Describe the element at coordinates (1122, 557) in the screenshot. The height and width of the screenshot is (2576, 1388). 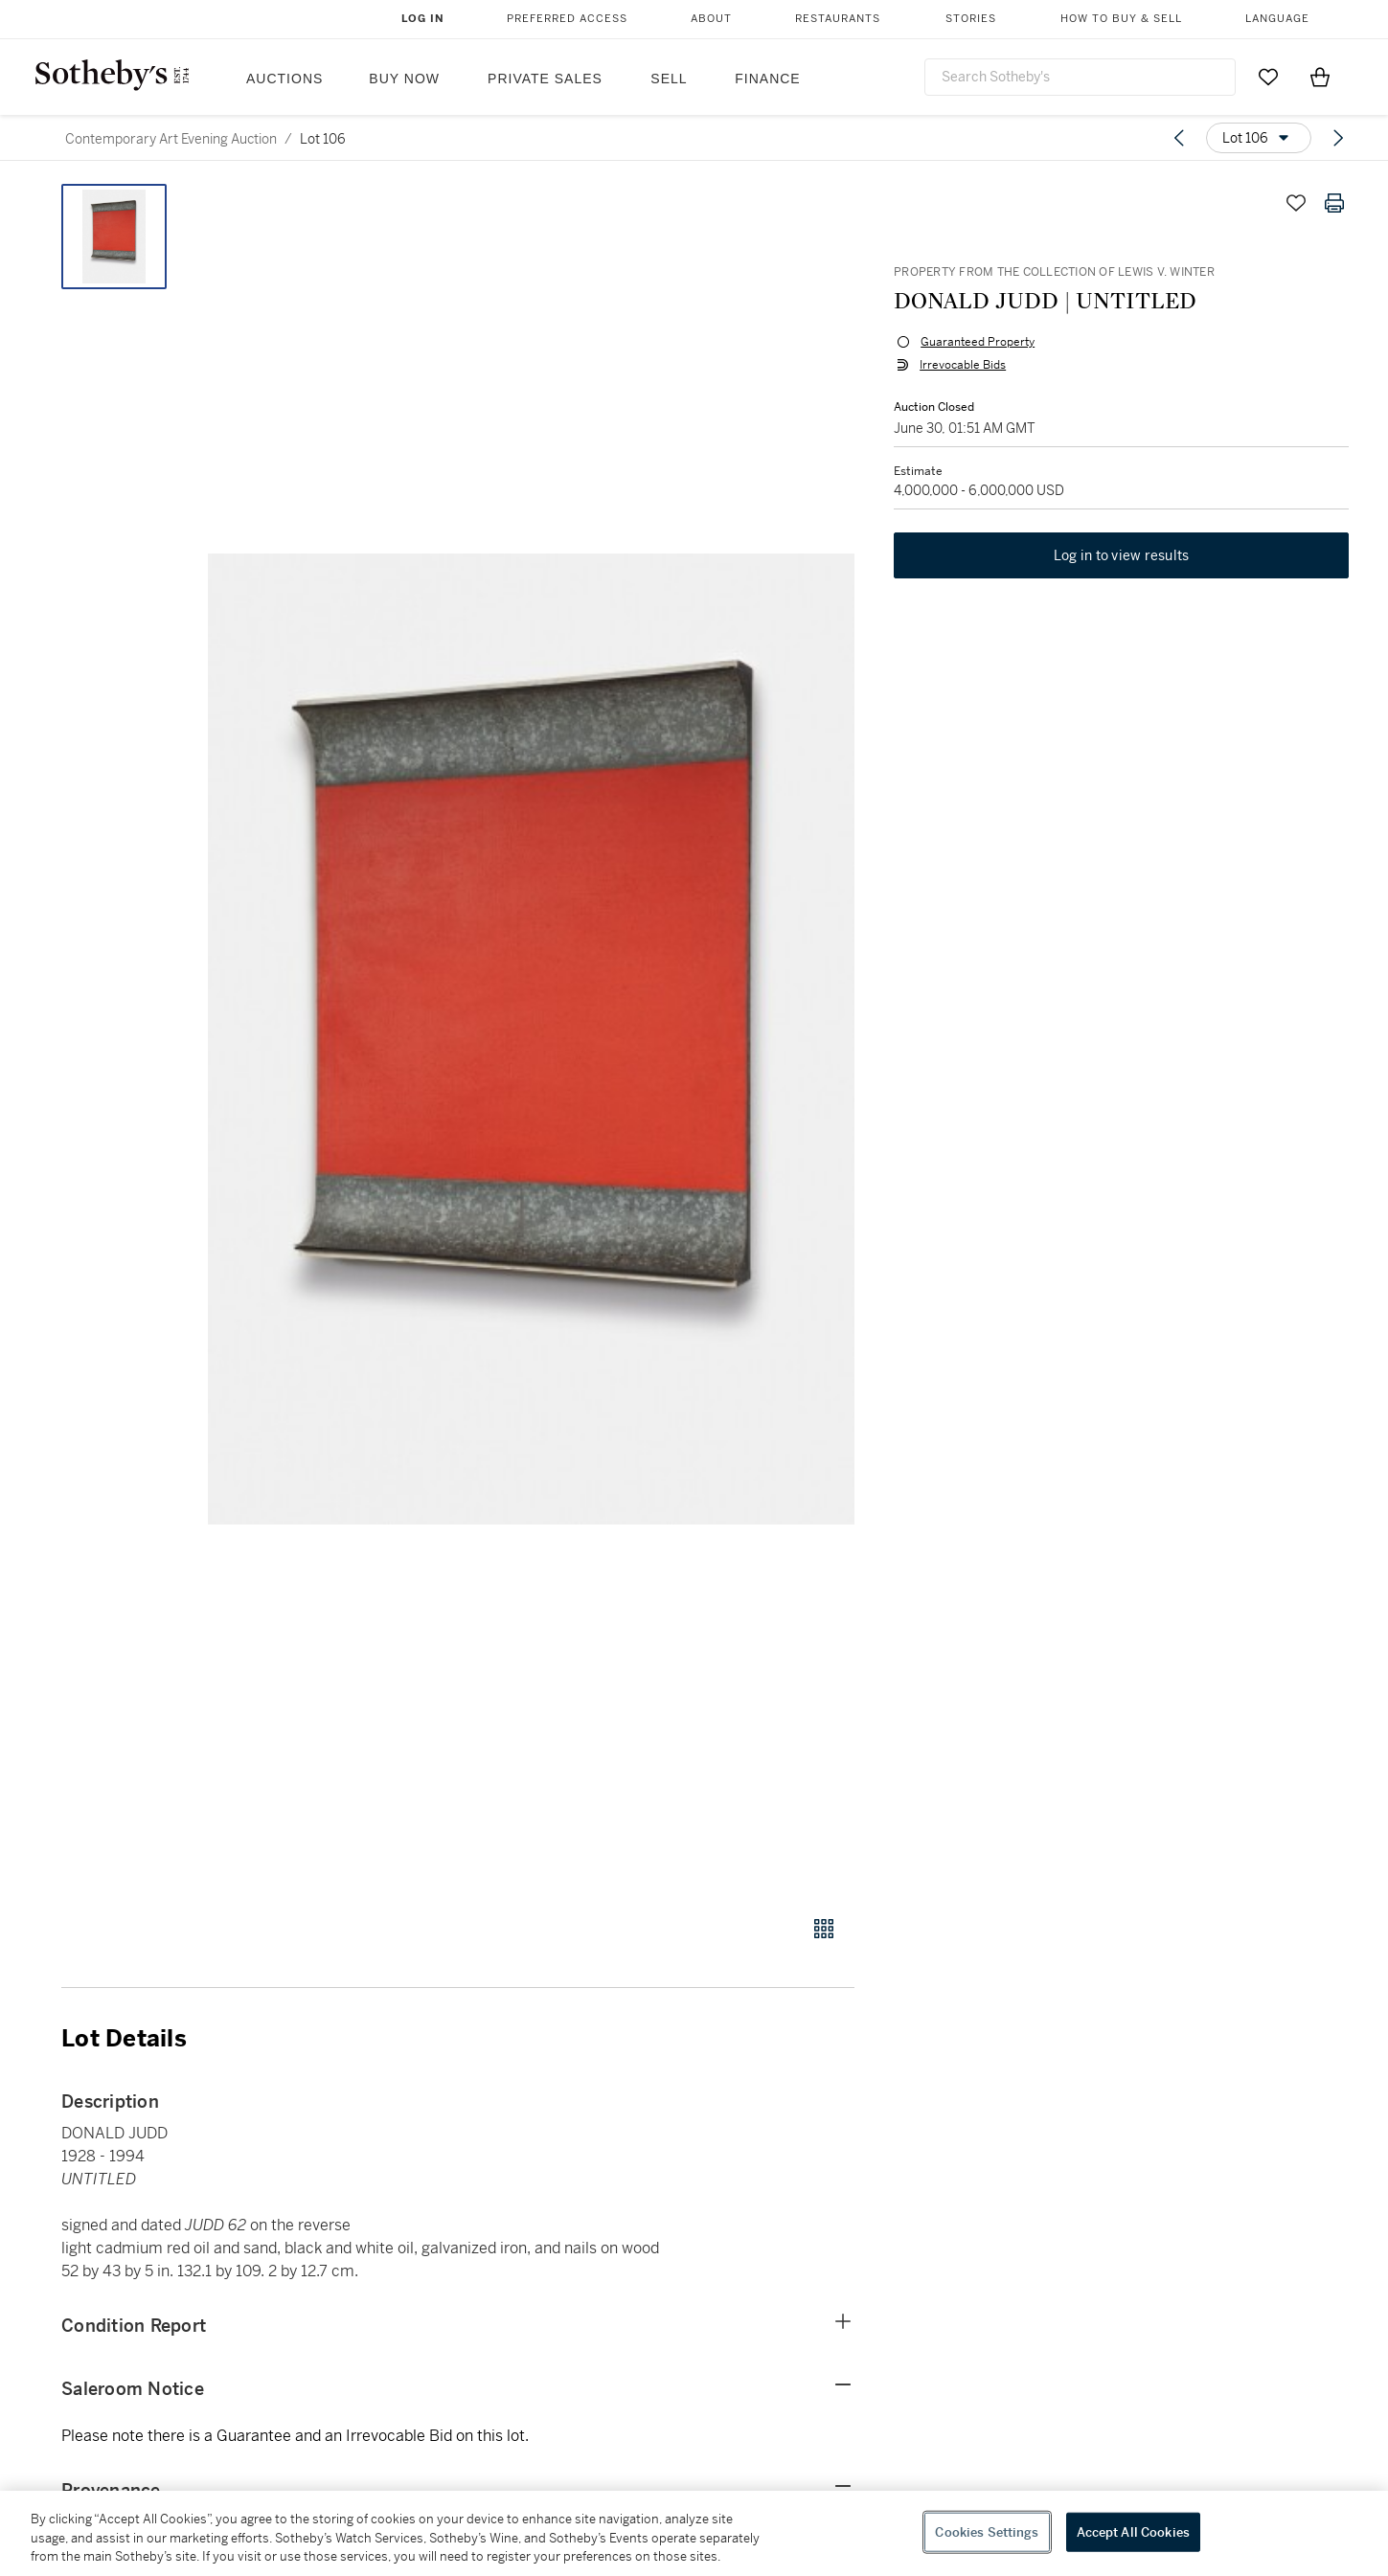
I see `Log in to view results` at that location.